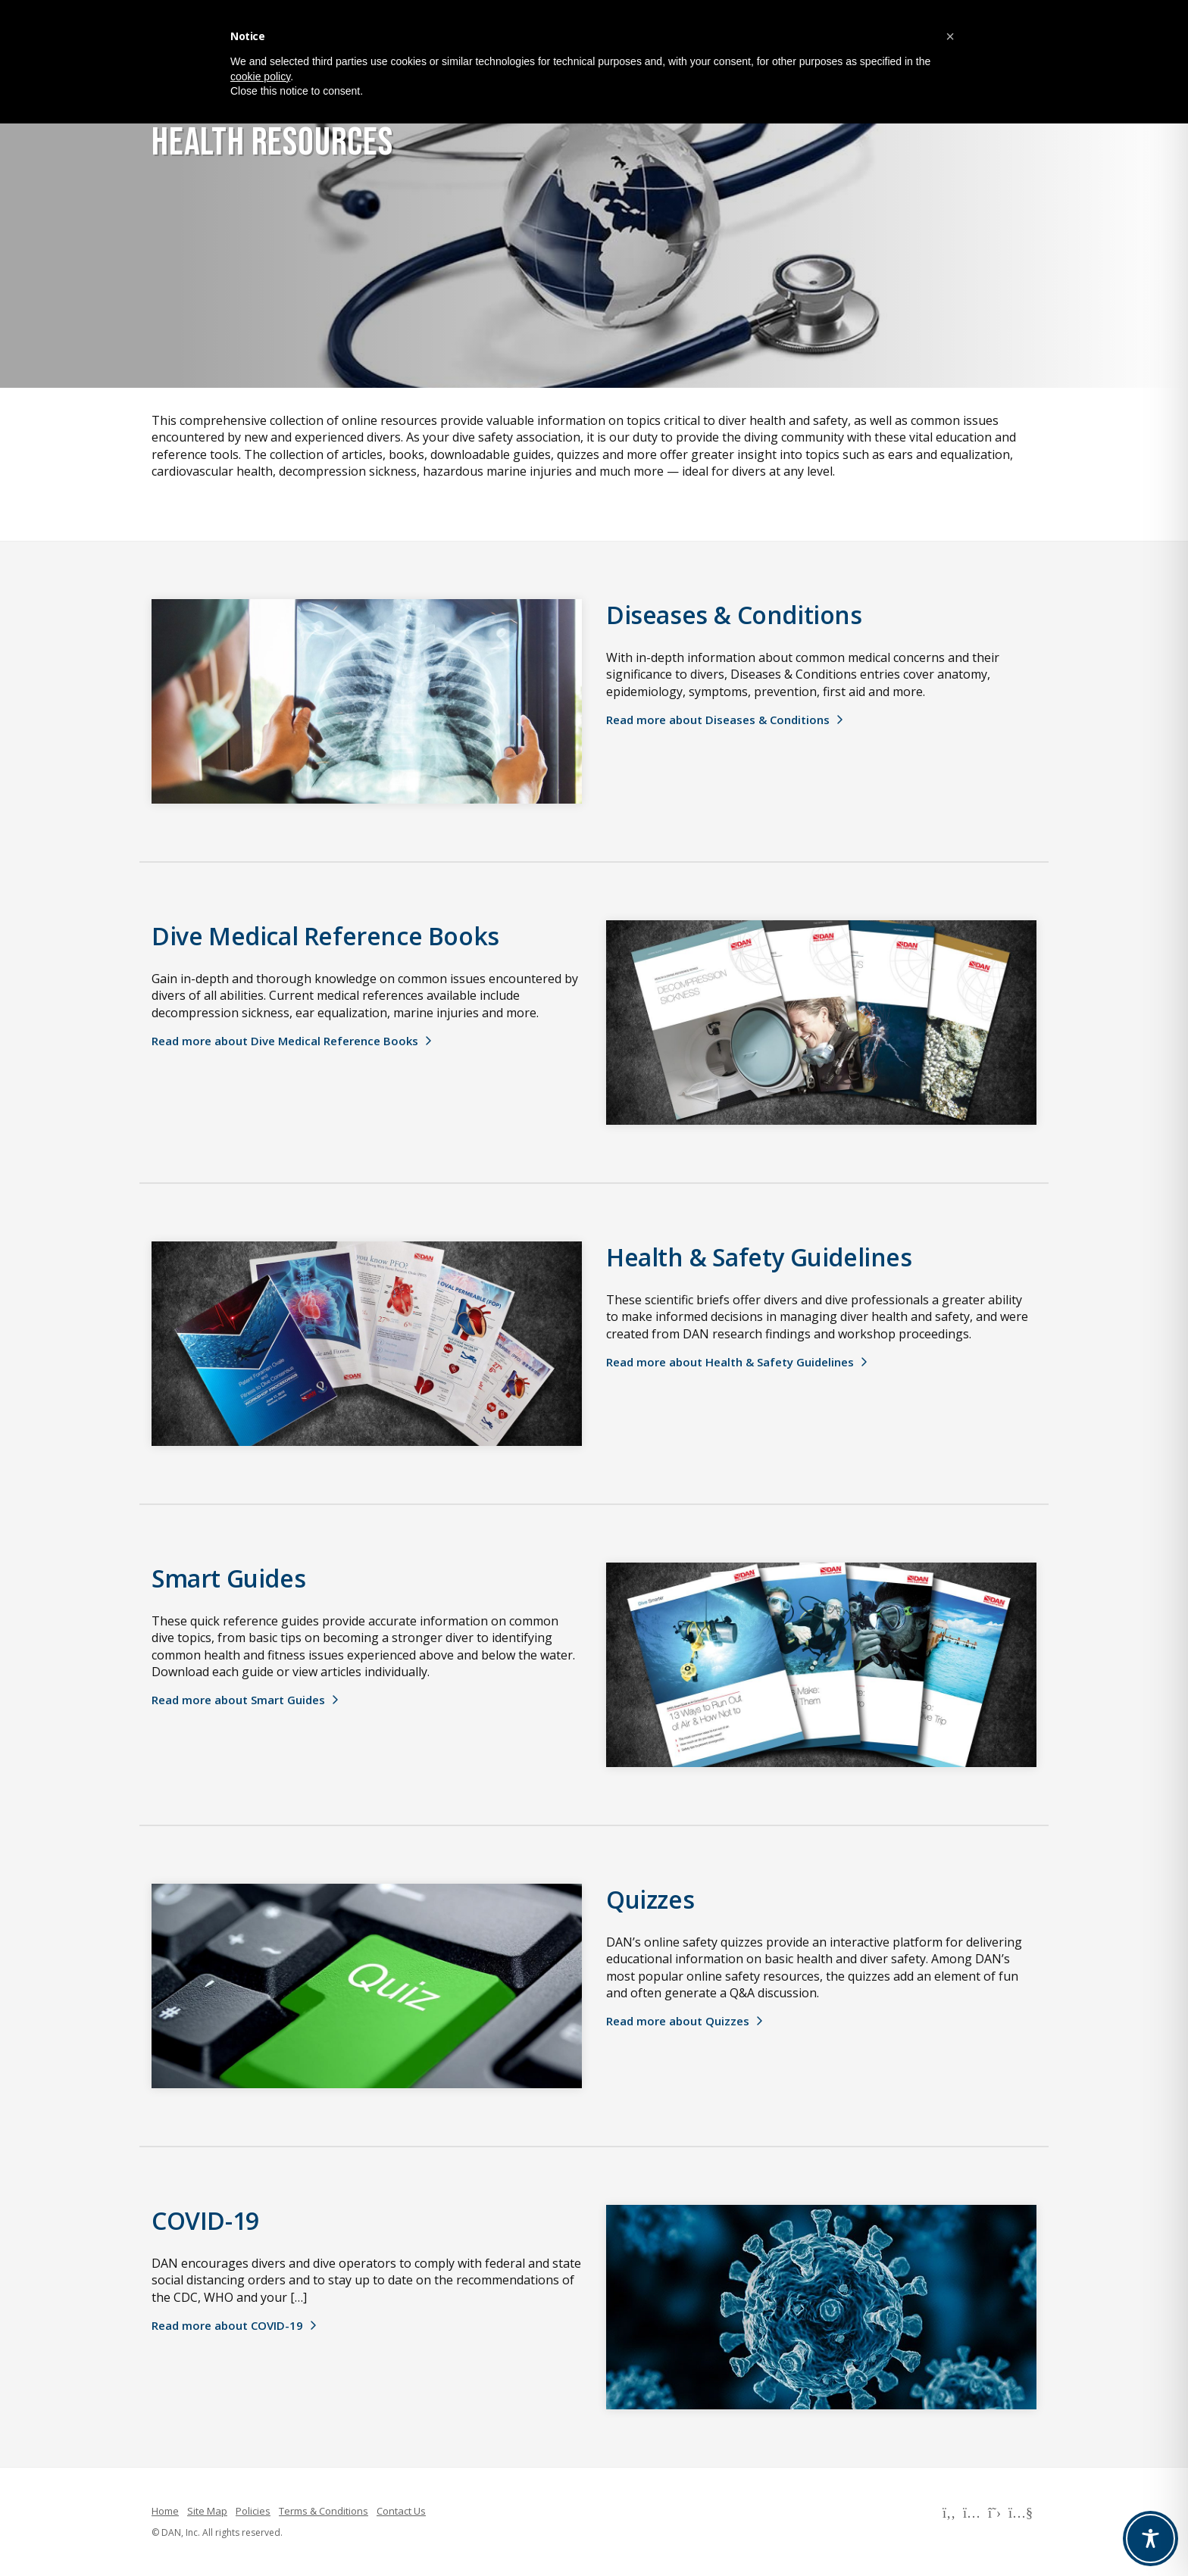 This screenshot has height=2576, width=1188. I want to click on Dive Medical Reference Books, so click(325, 936).